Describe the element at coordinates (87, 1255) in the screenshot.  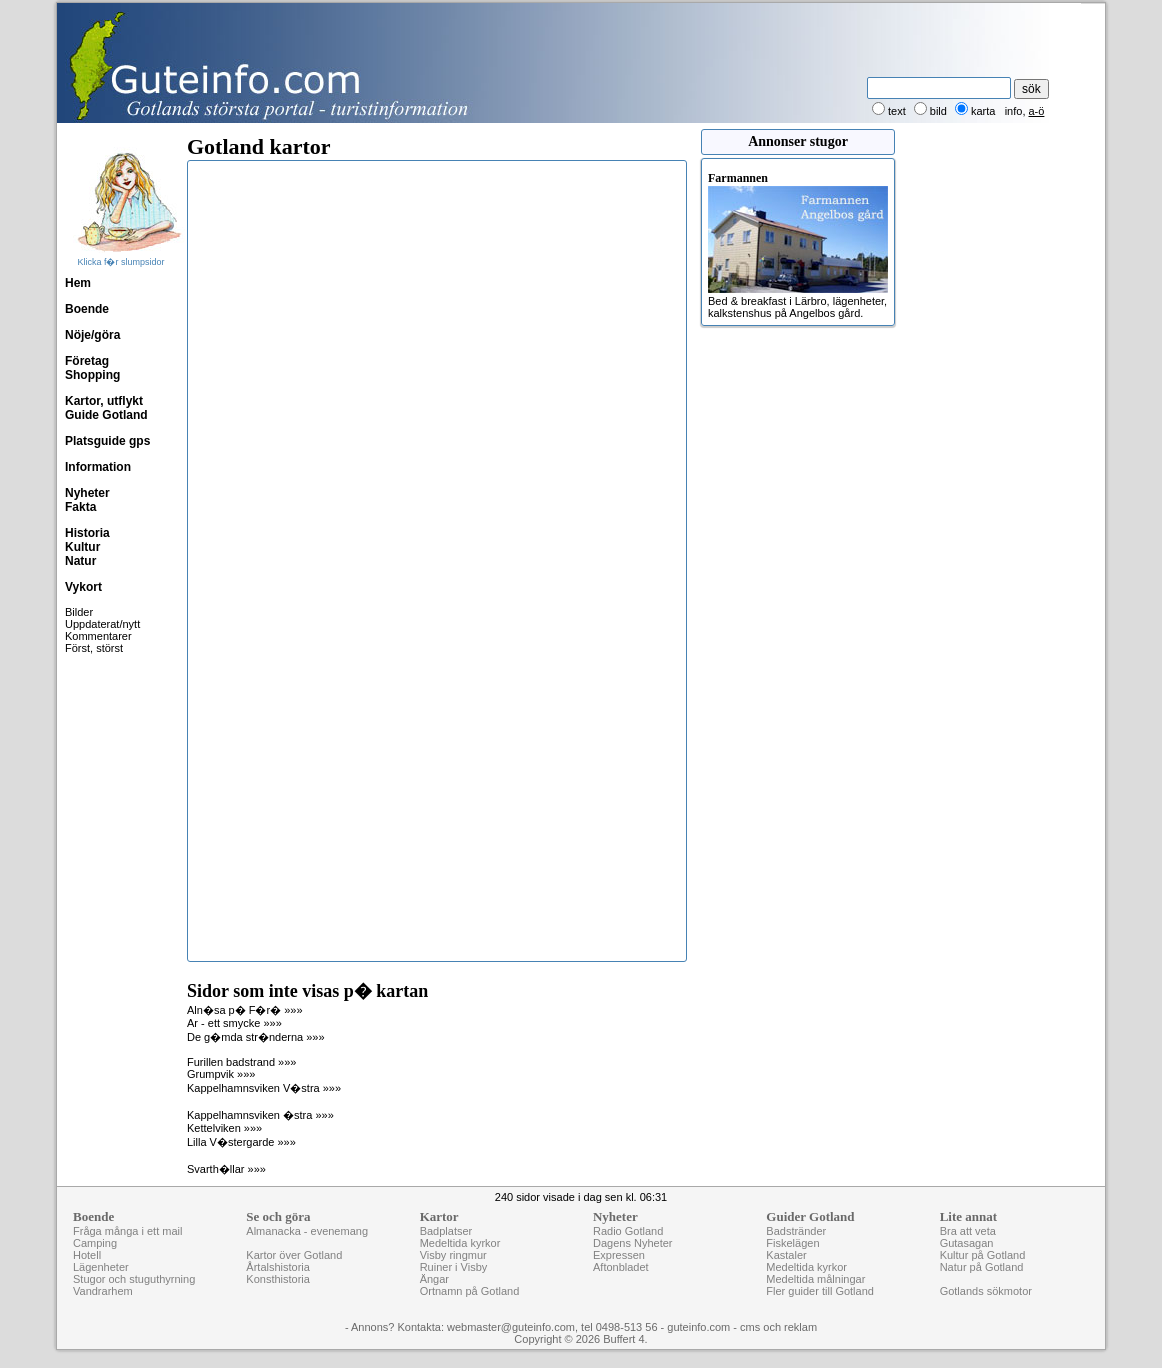
I see `Hotell` at that location.